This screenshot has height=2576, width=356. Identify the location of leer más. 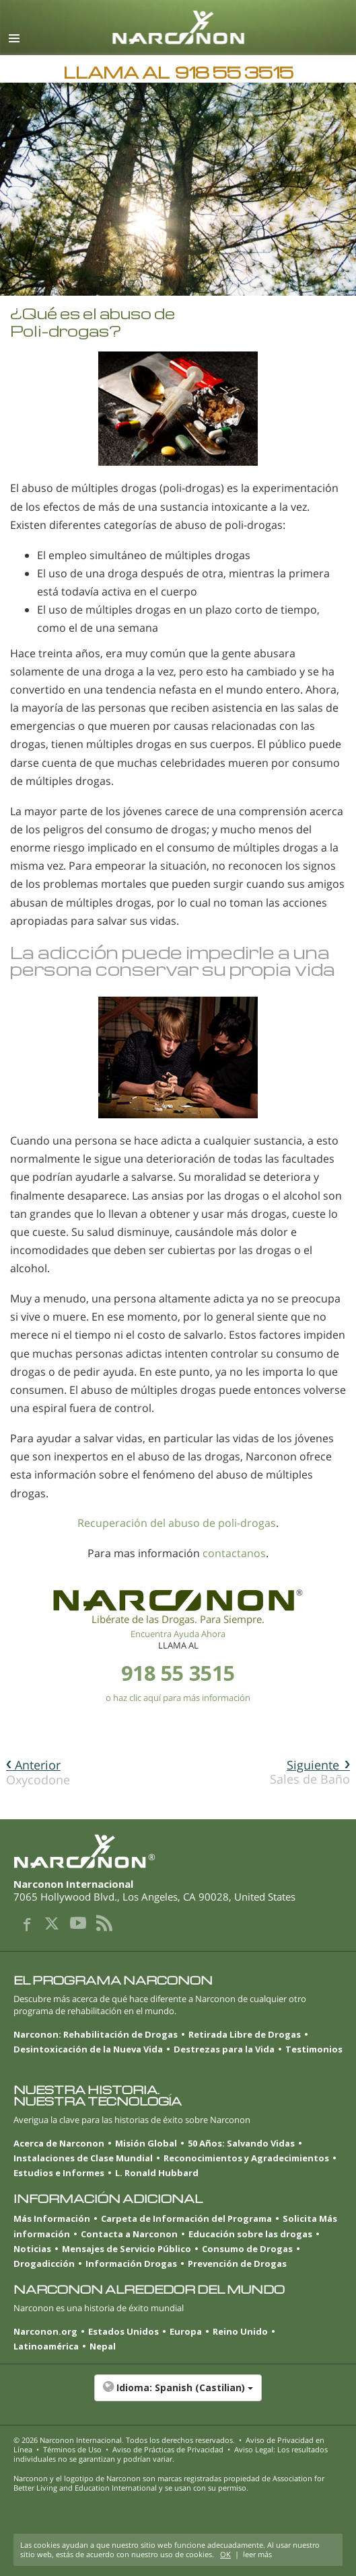
(257, 2554).